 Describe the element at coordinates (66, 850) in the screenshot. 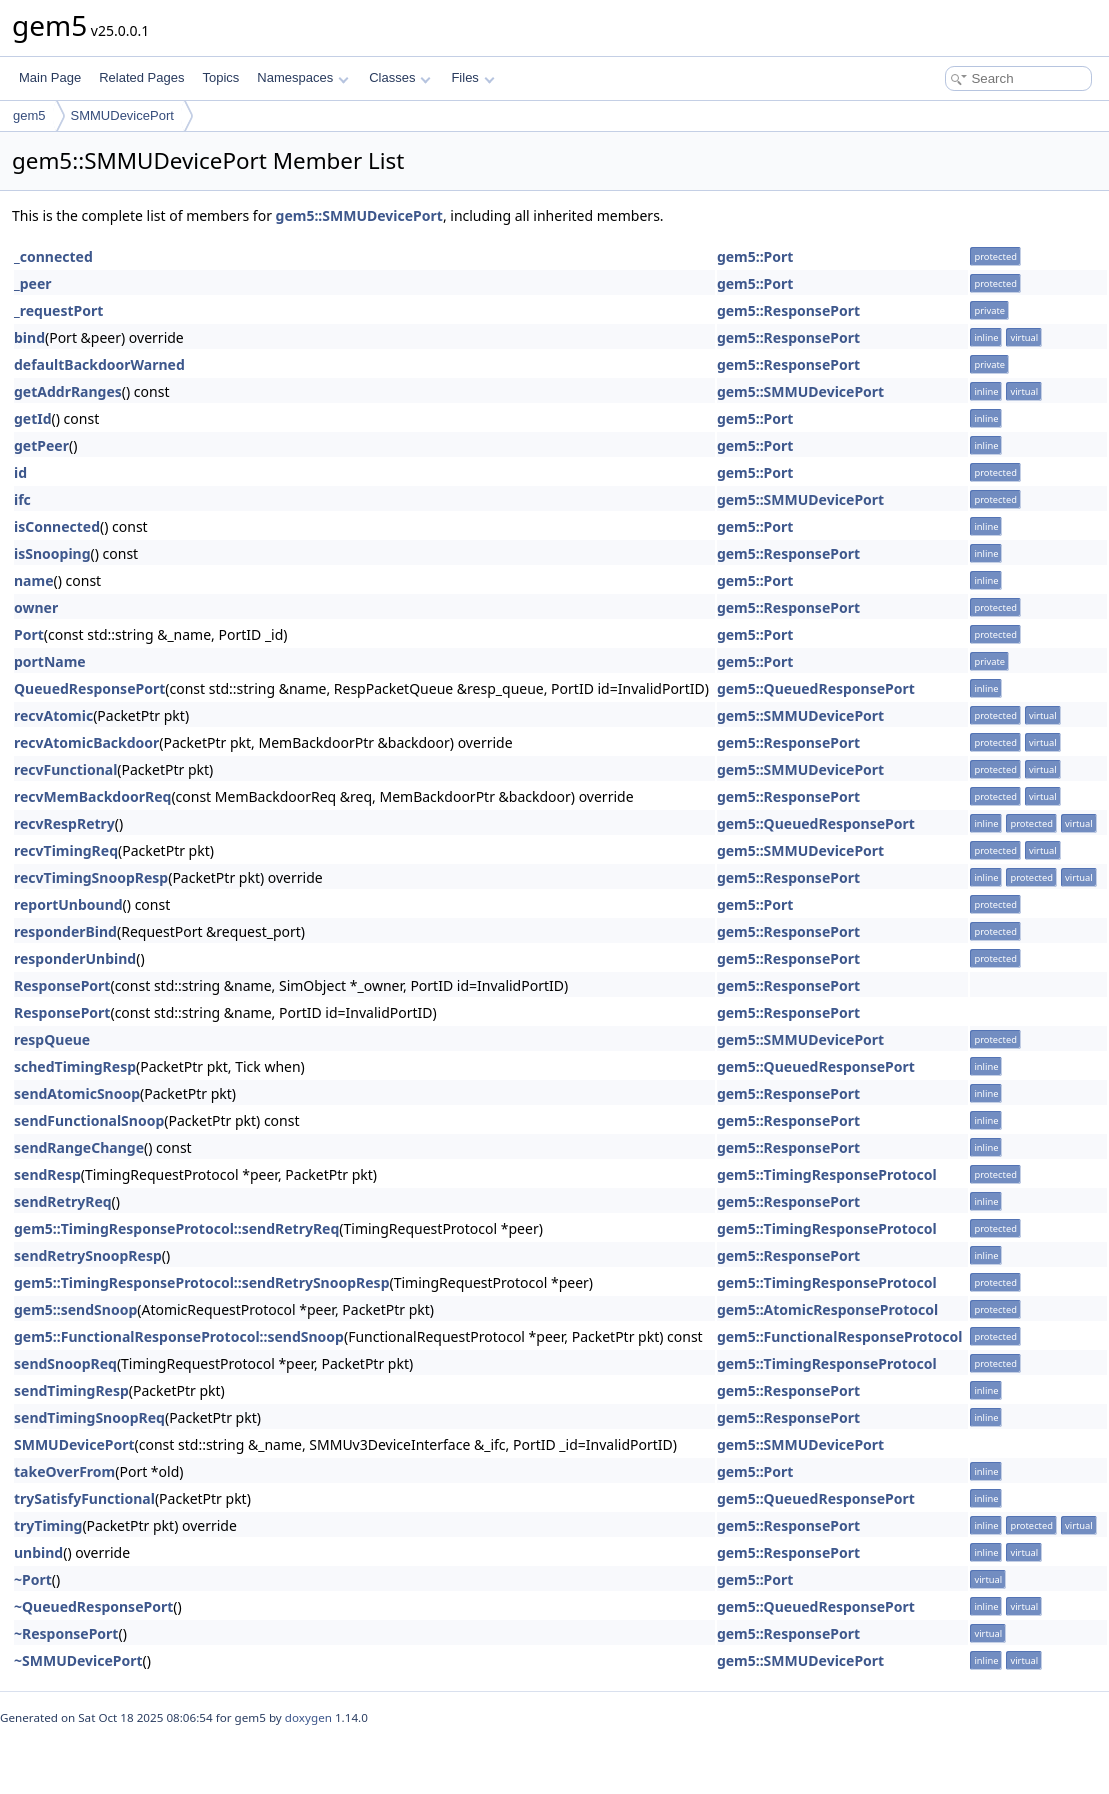

I see `recvTimingReq` at that location.